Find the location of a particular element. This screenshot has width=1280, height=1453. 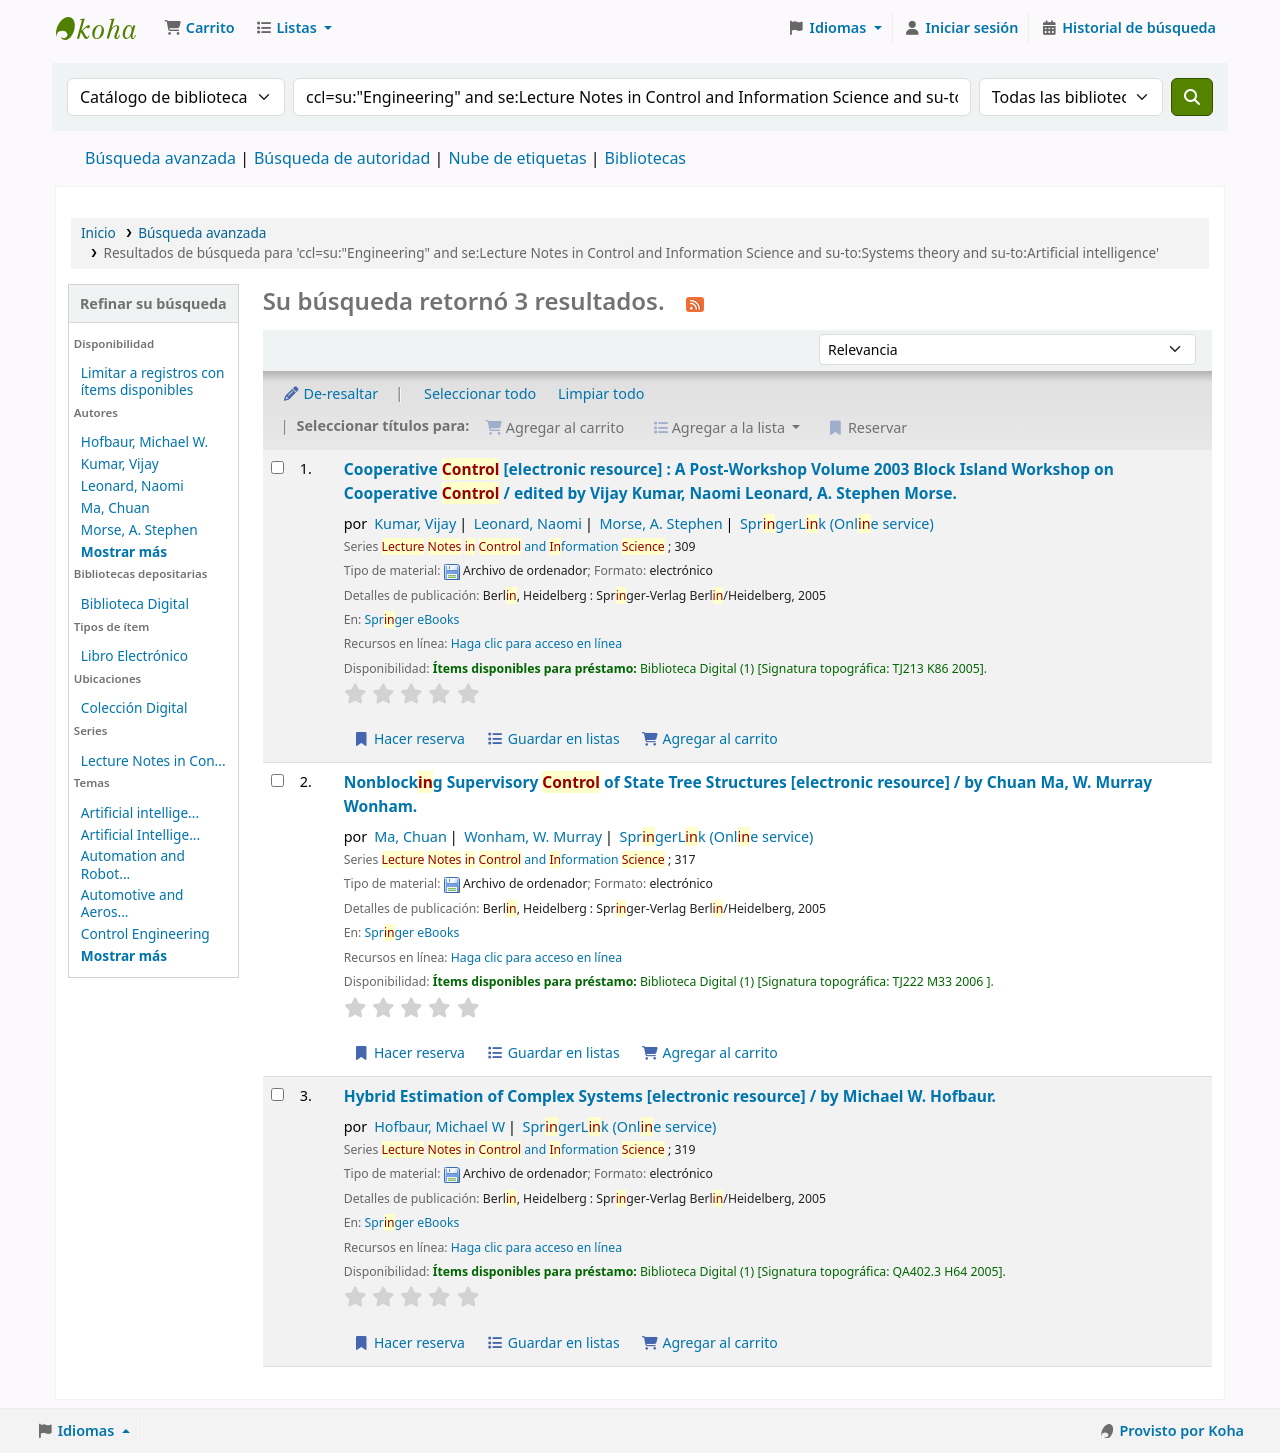

Haga clic para acceso en línea is located at coordinates (536, 643).